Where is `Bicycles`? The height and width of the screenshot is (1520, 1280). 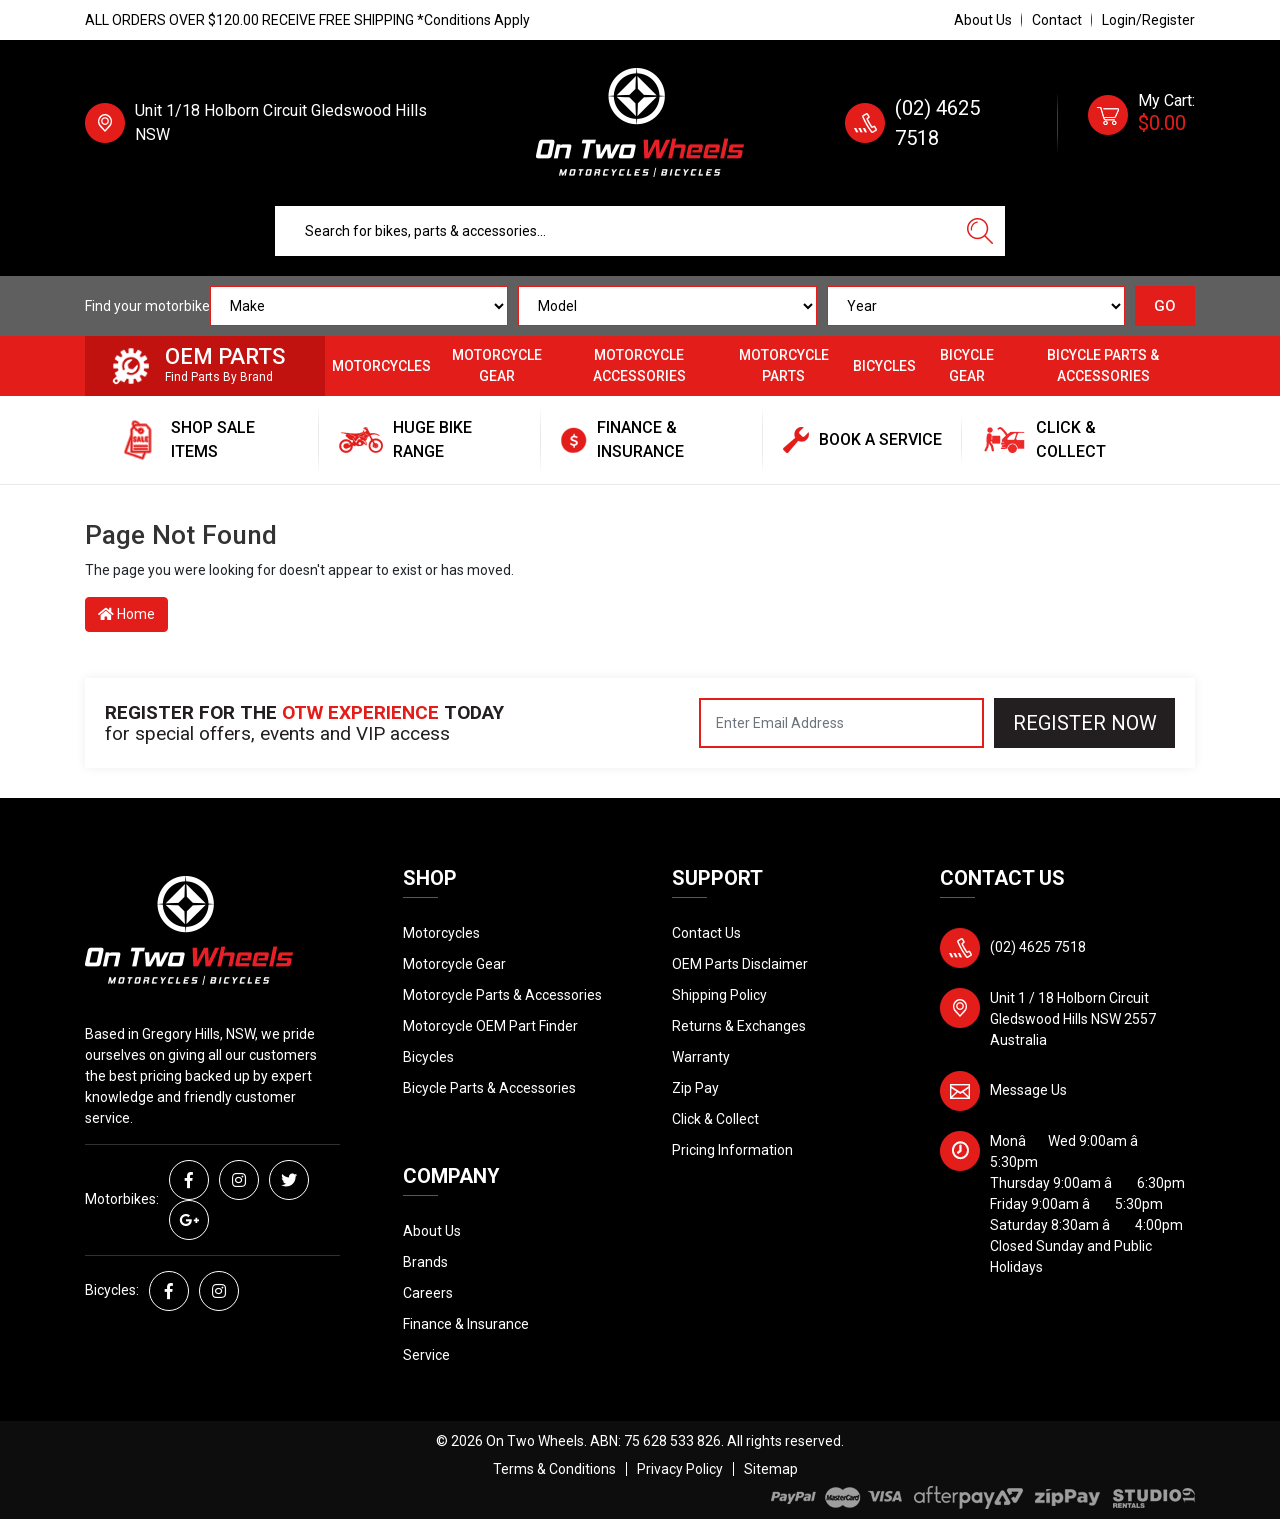 Bicycles is located at coordinates (884, 366).